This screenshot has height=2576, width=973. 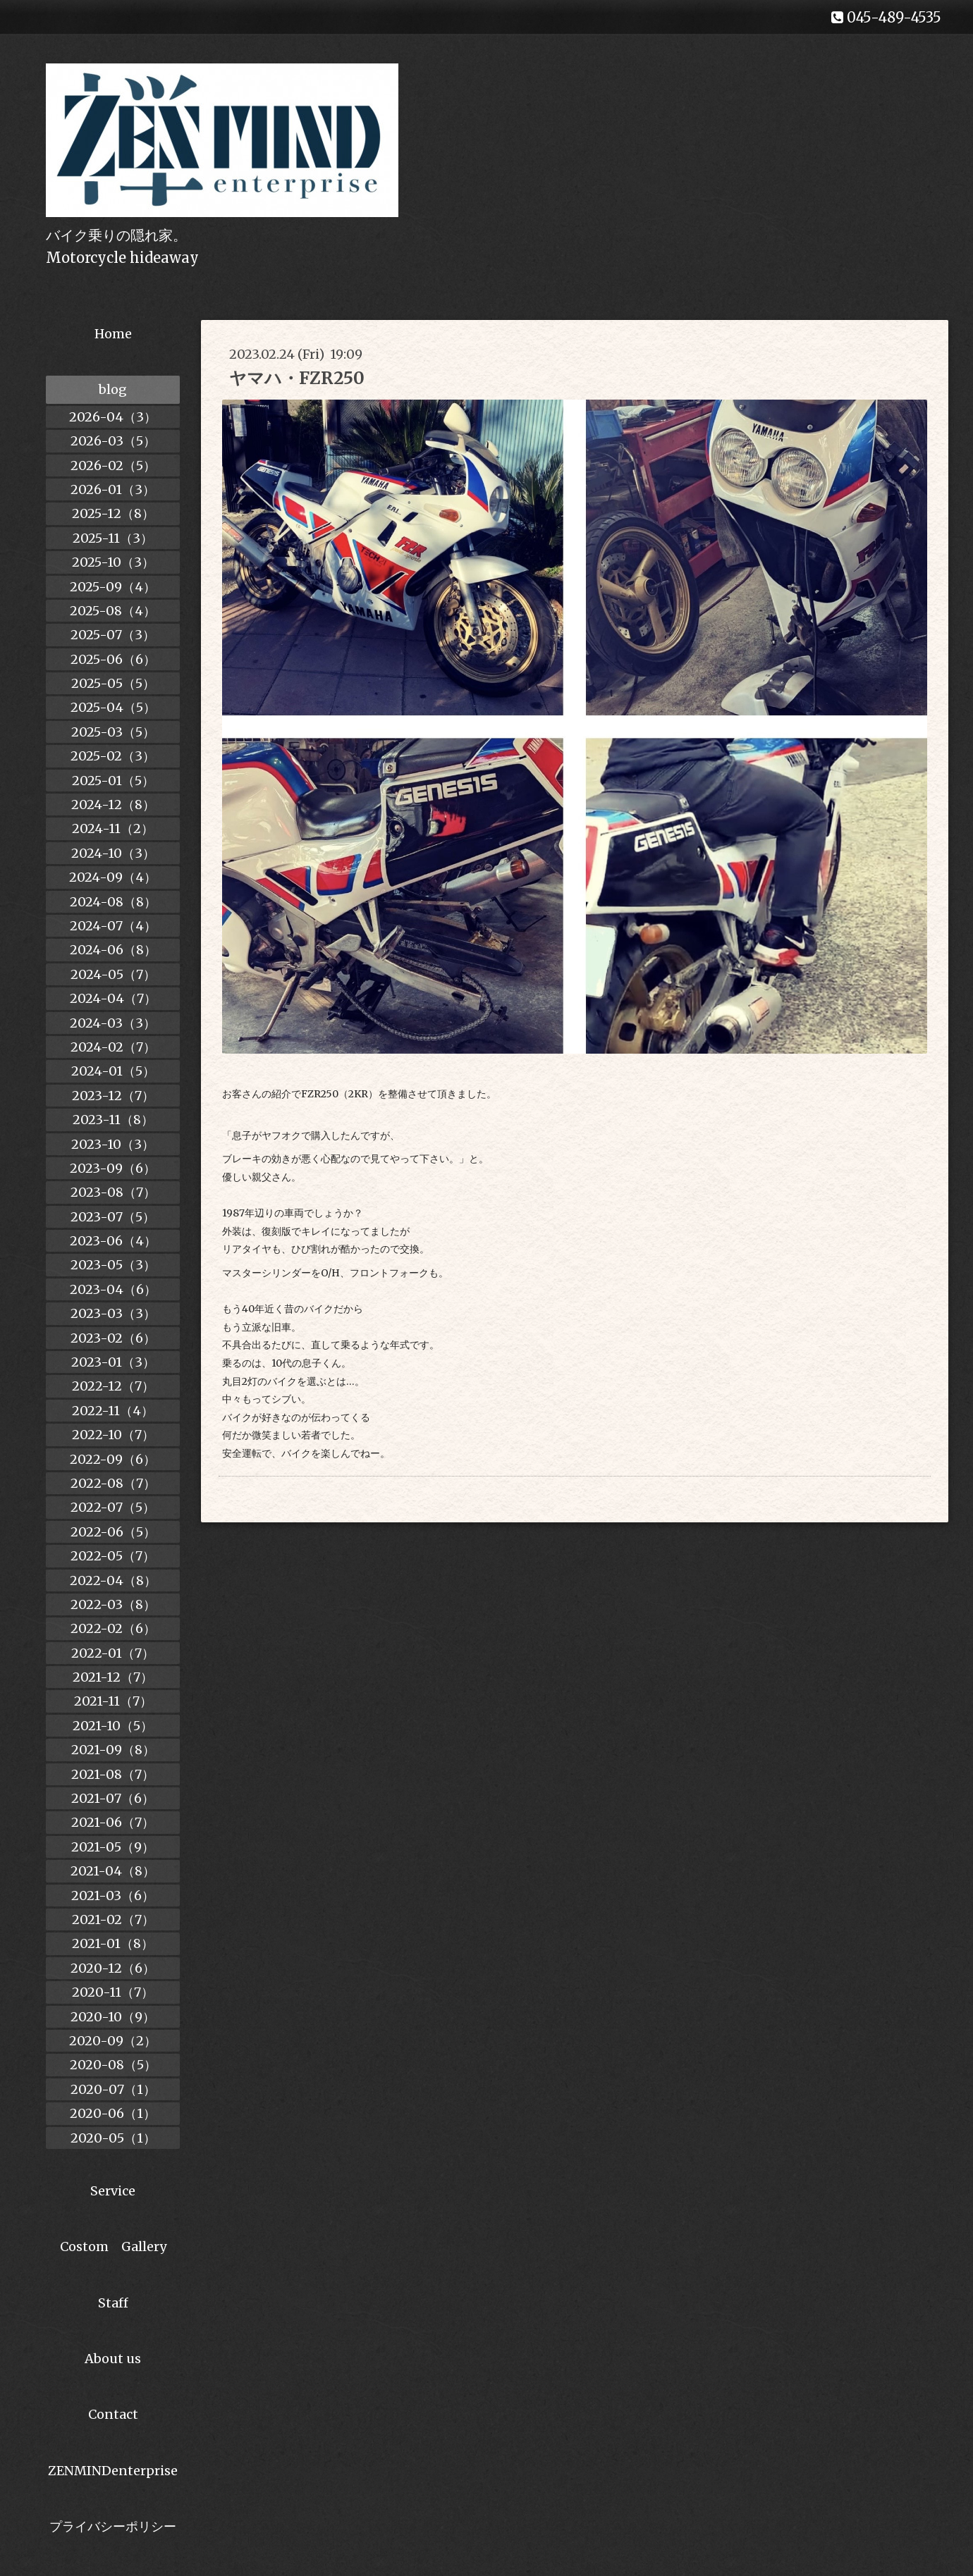 What do you see at coordinates (113, 1992) in the screenshot?
I see `2020-11（7）` at bounding box center [113, 1992].